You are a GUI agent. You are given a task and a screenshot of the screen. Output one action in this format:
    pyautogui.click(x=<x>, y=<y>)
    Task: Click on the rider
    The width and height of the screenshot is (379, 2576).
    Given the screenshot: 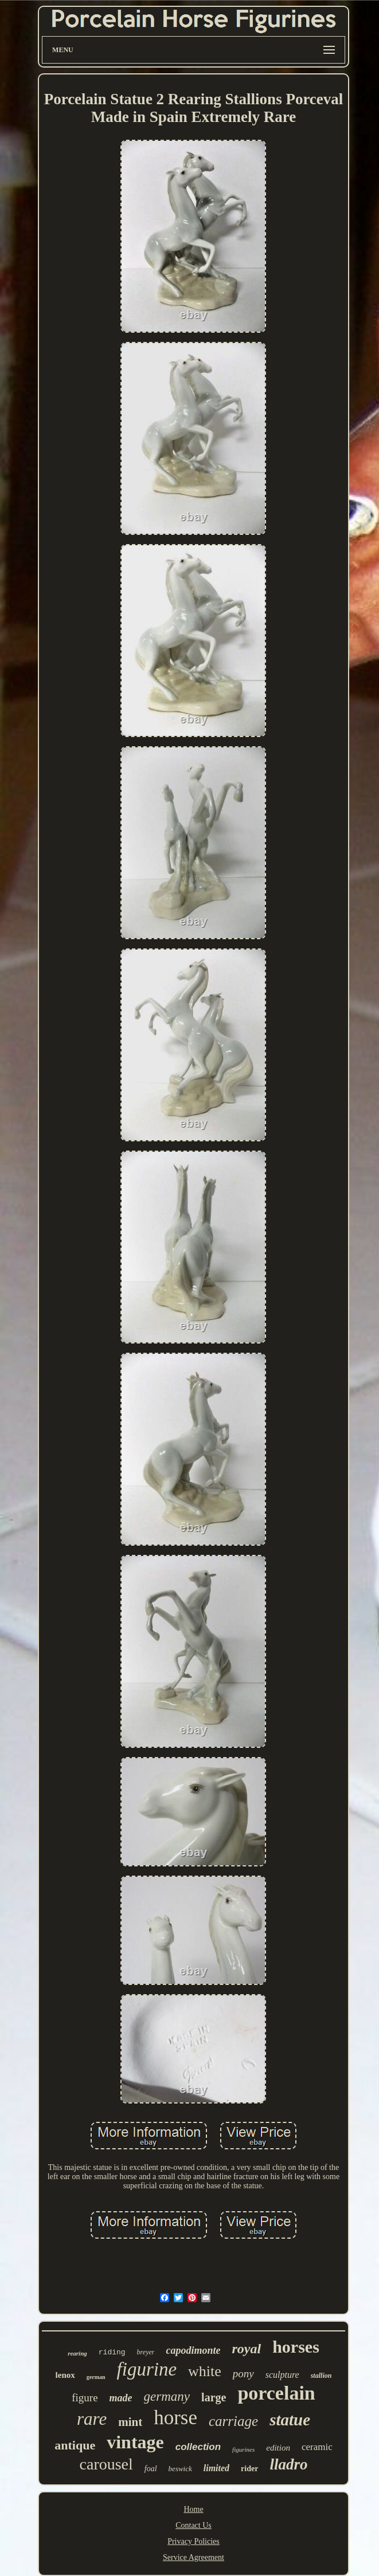 What is the action you would take?
    pyautogui.click(x=249, y=2468)
    